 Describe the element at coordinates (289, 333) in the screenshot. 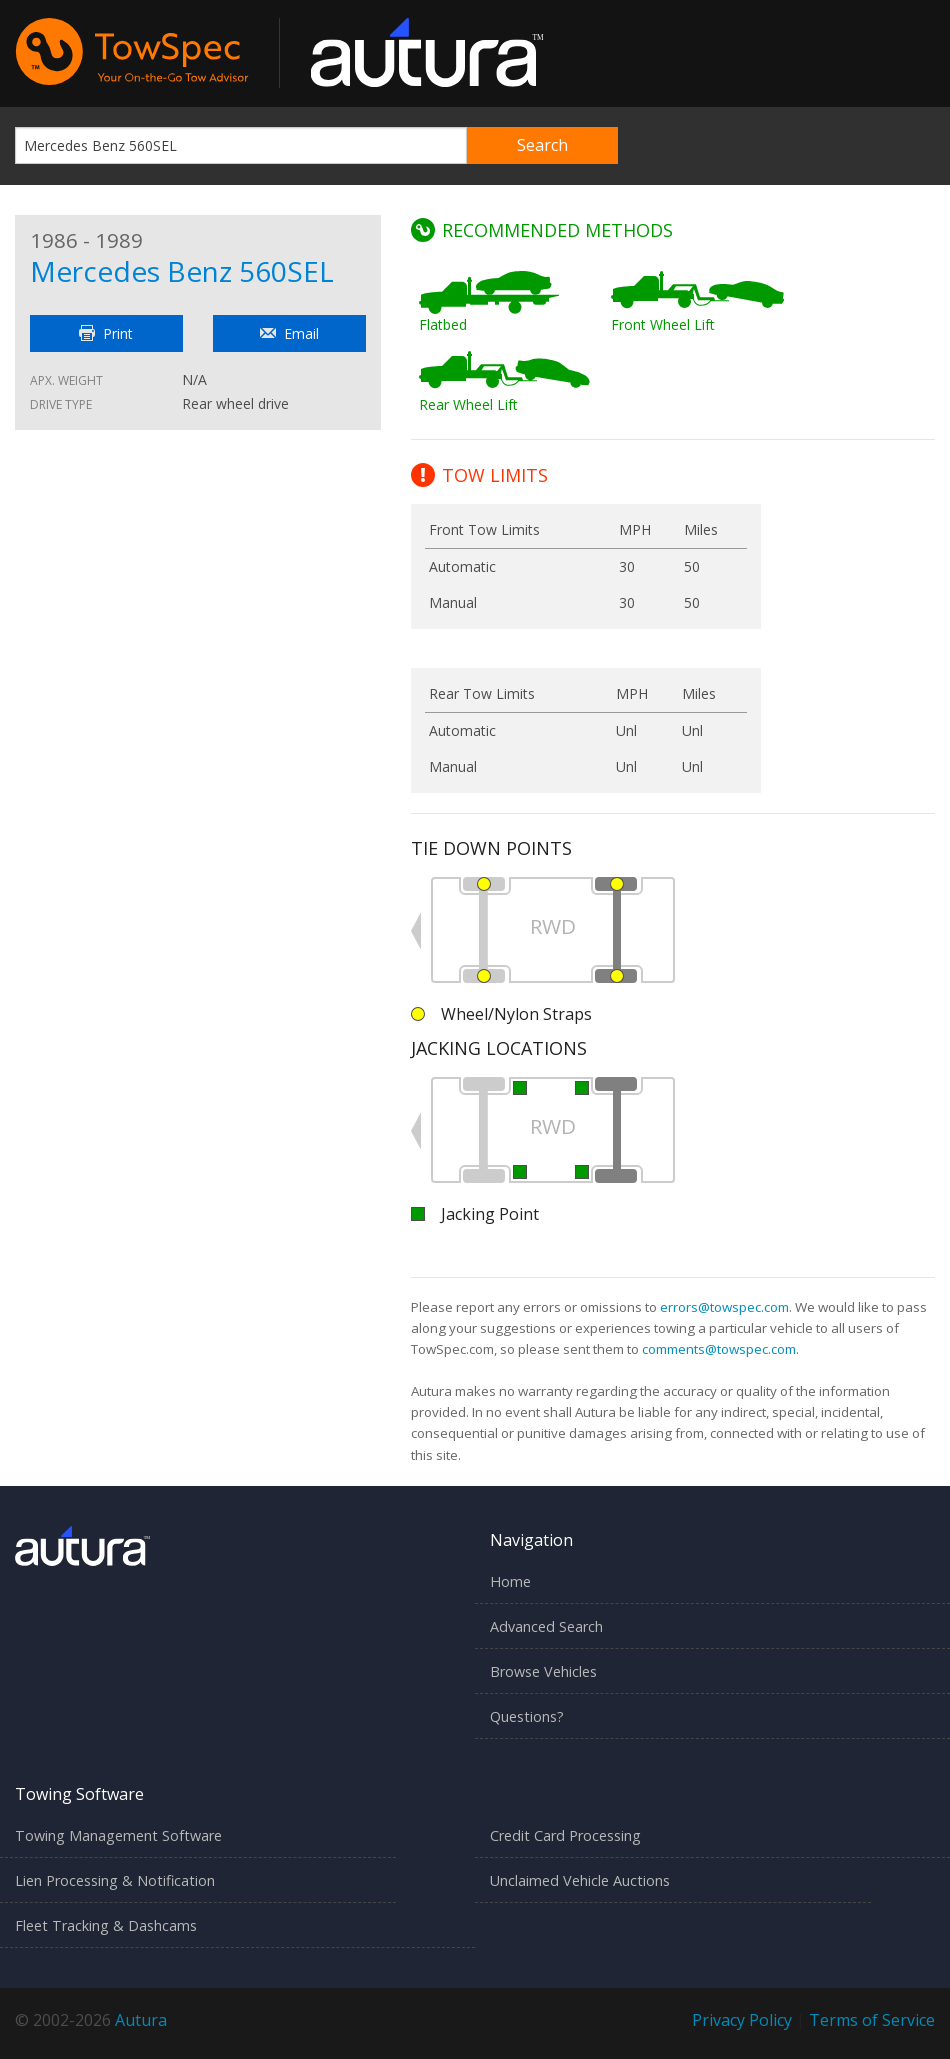

I see `Email` at that location.